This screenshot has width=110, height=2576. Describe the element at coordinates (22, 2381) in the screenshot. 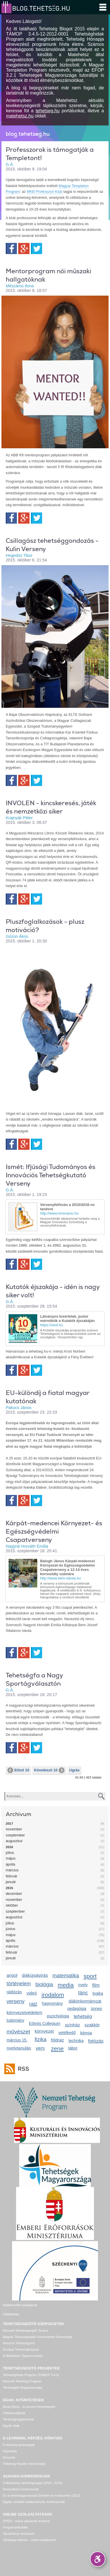

I see `Nemzeti Tehetség Program` at that location.